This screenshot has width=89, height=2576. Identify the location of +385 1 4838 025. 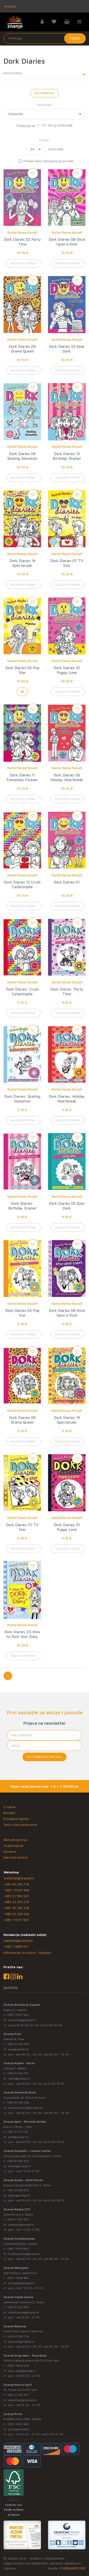
(17, 2365).